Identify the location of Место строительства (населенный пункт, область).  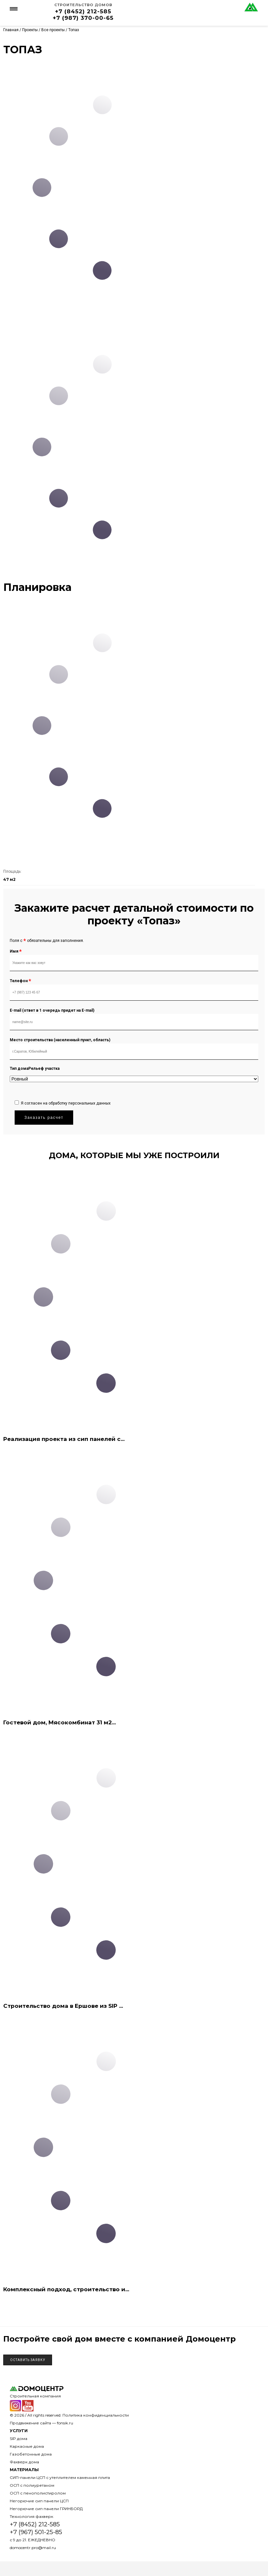
(60, 1040).